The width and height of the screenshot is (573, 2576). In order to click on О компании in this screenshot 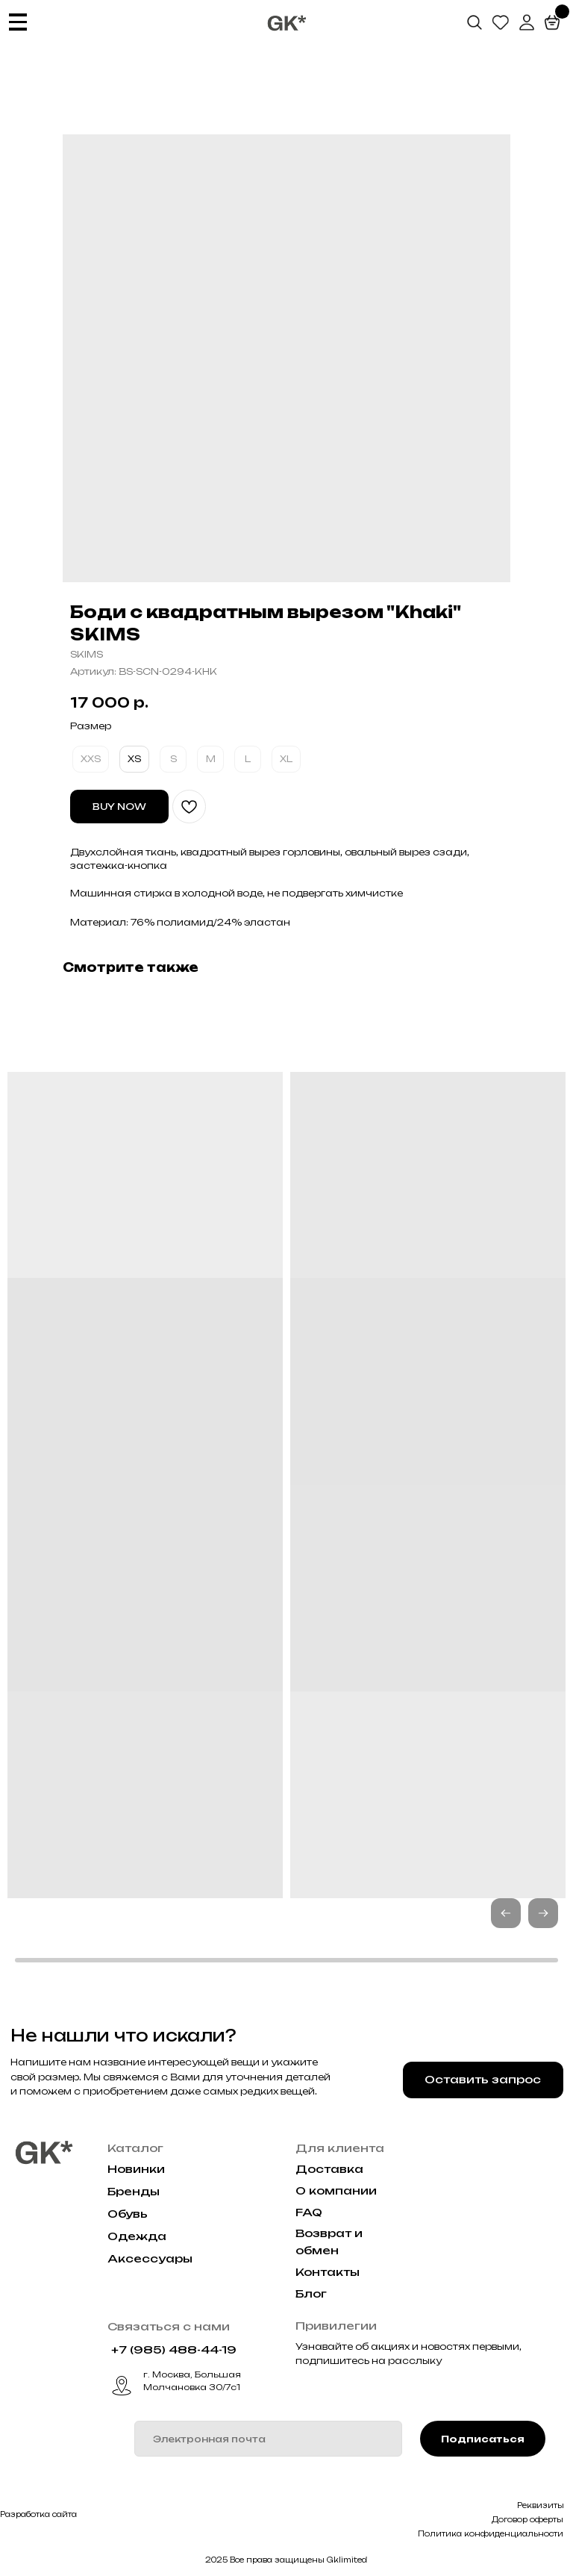, I will do `click(336, 2191)`.